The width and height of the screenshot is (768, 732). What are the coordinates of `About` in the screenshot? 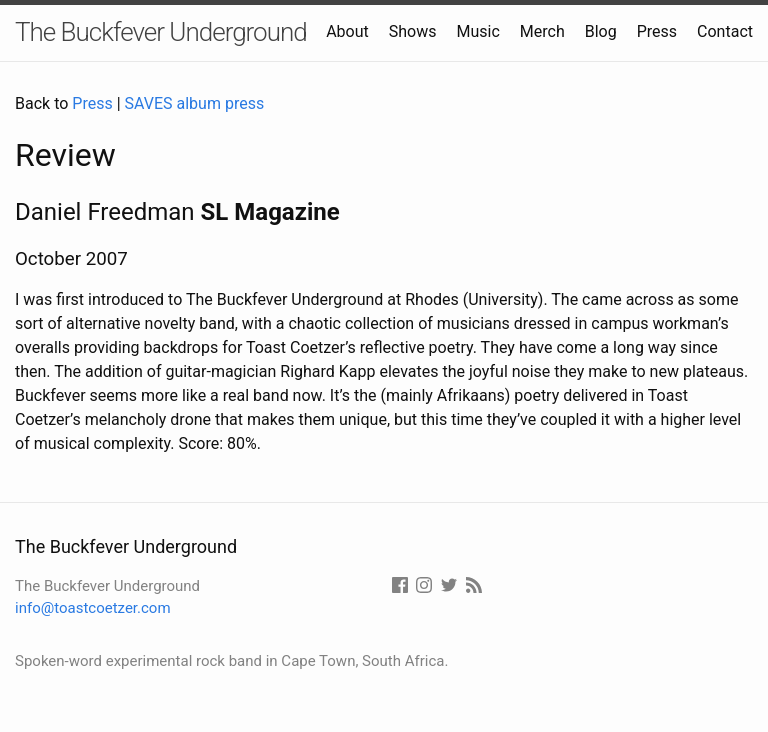 It's located at (347, 31).